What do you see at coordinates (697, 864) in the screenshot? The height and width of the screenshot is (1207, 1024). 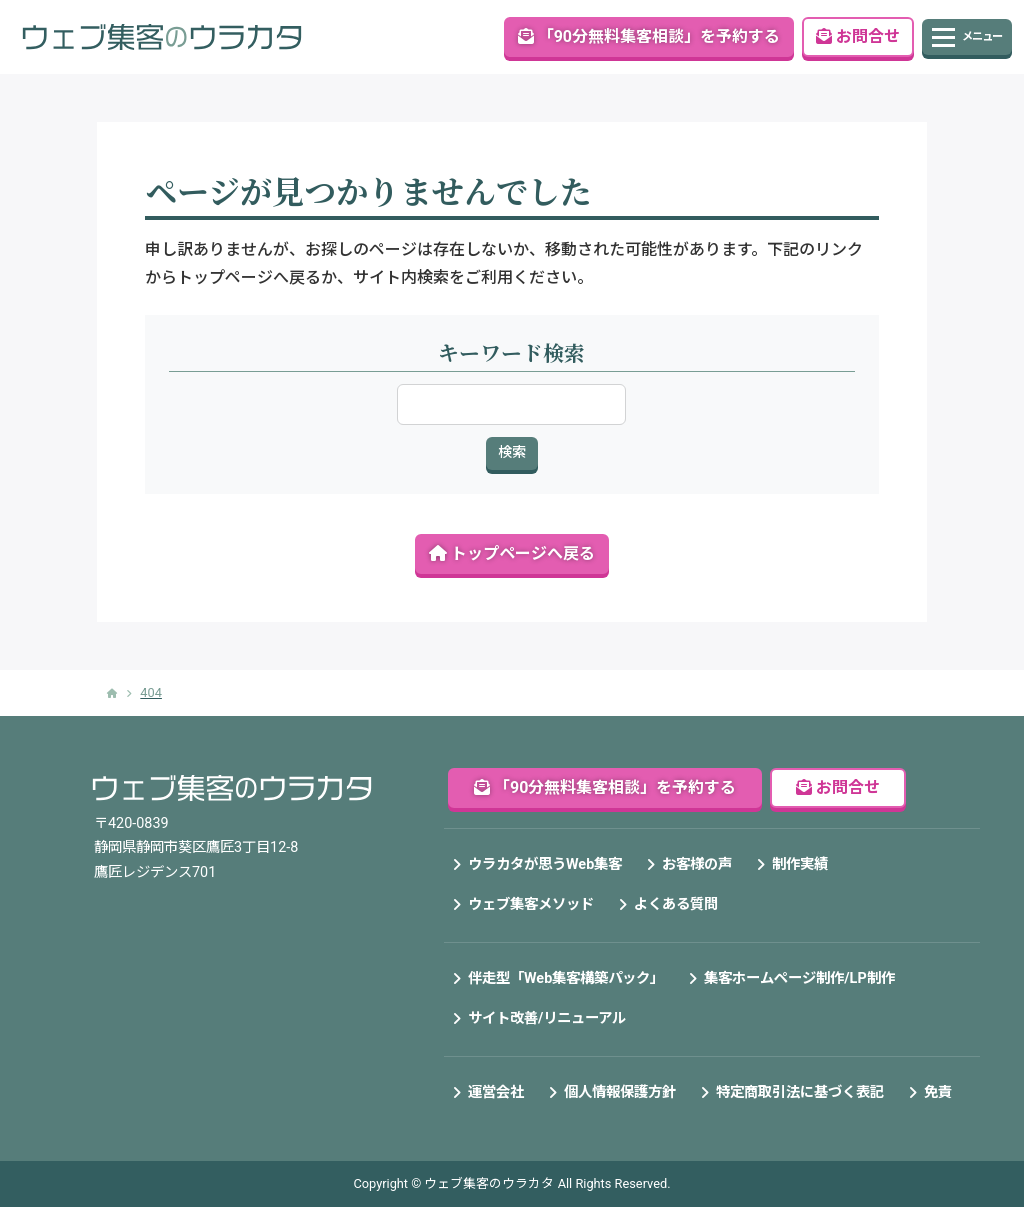 I see `お客様の声` at bounding box center [697, 864].